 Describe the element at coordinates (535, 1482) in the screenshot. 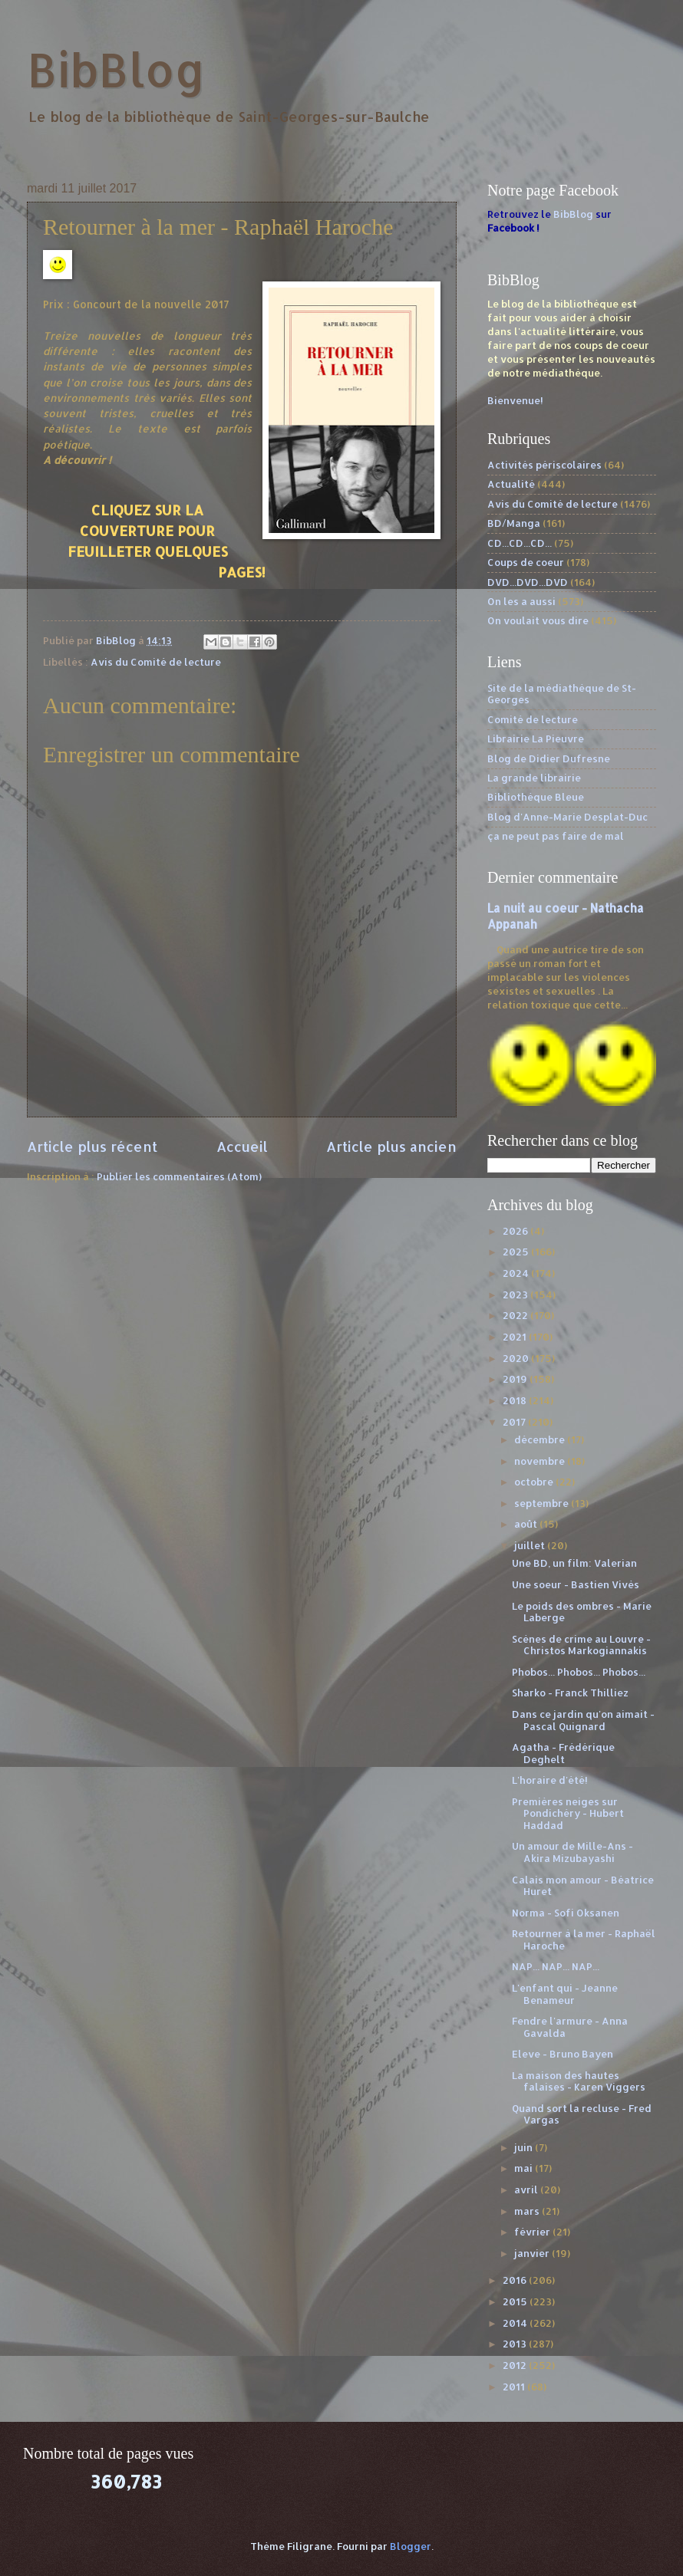

I see `octobre` at that location.